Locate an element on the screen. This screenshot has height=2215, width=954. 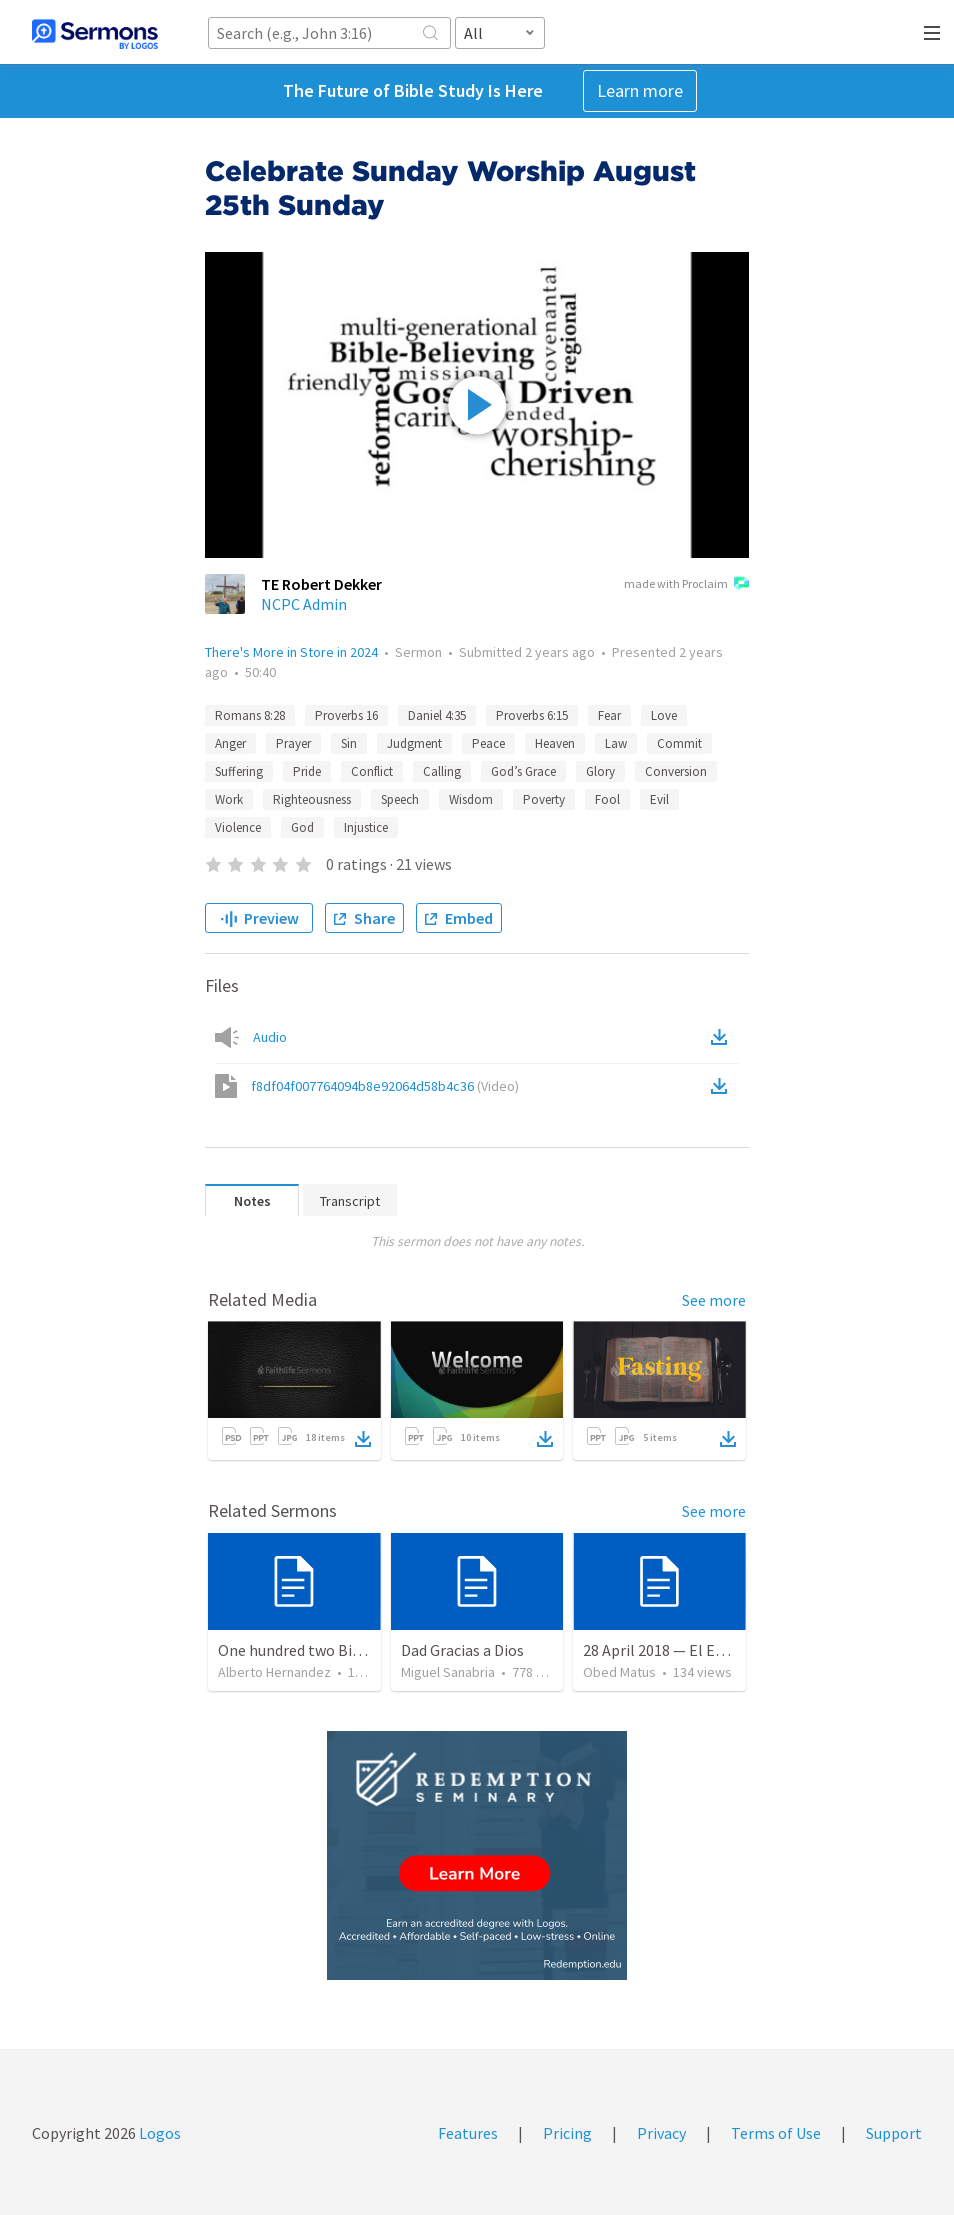
Poverty is located at coordinates (544, 799).